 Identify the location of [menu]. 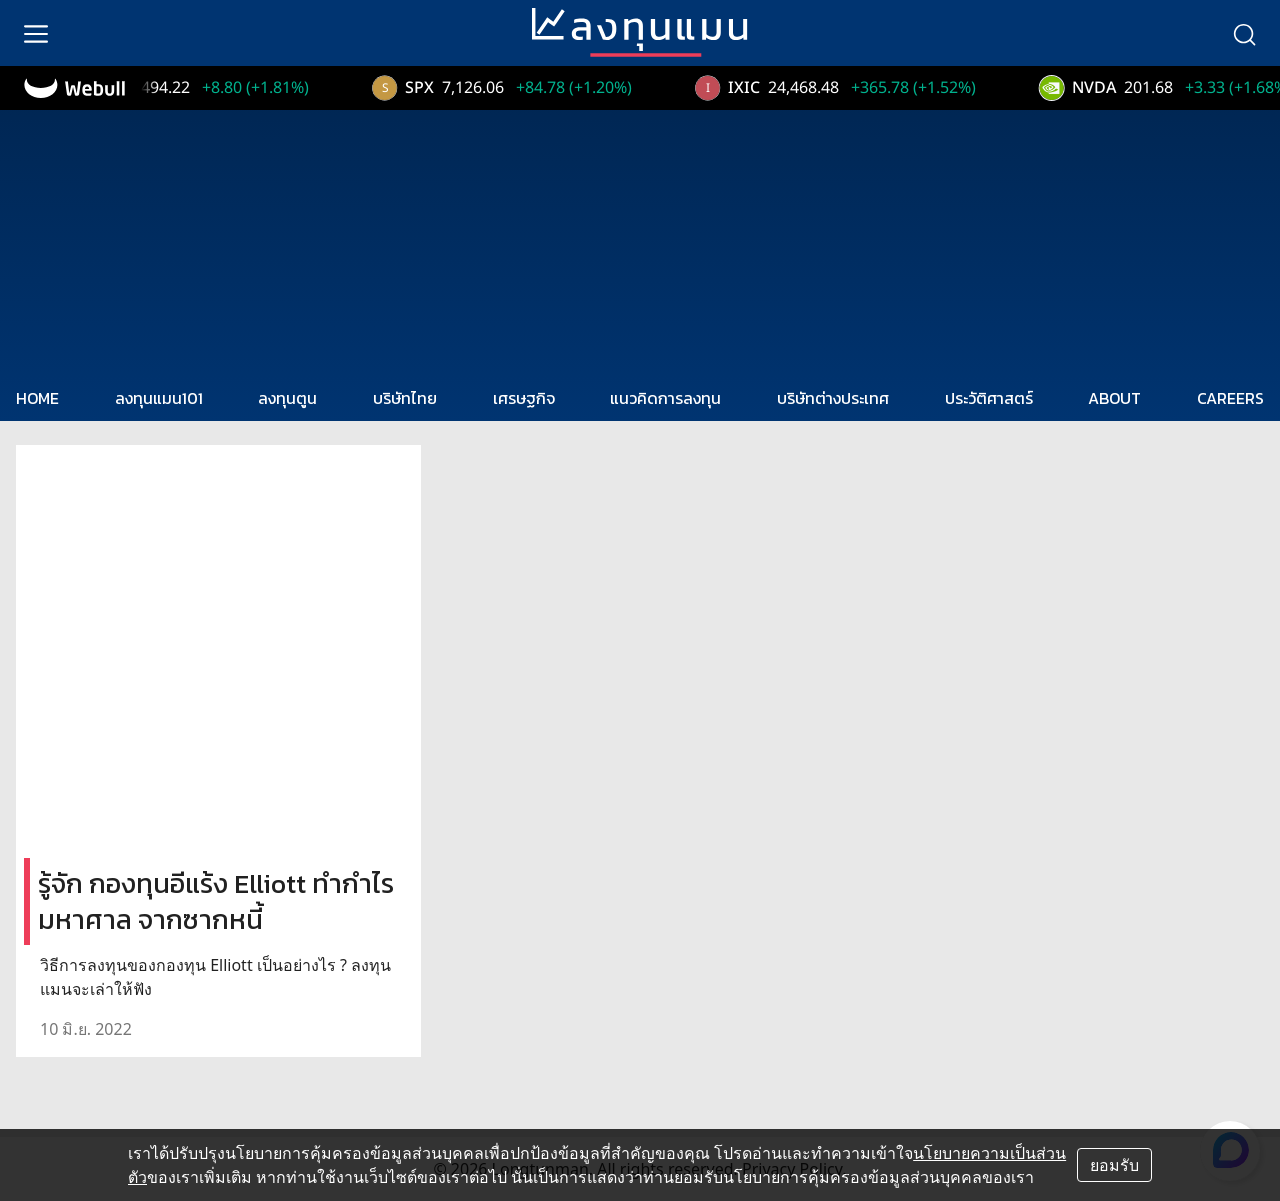
(36, 33).